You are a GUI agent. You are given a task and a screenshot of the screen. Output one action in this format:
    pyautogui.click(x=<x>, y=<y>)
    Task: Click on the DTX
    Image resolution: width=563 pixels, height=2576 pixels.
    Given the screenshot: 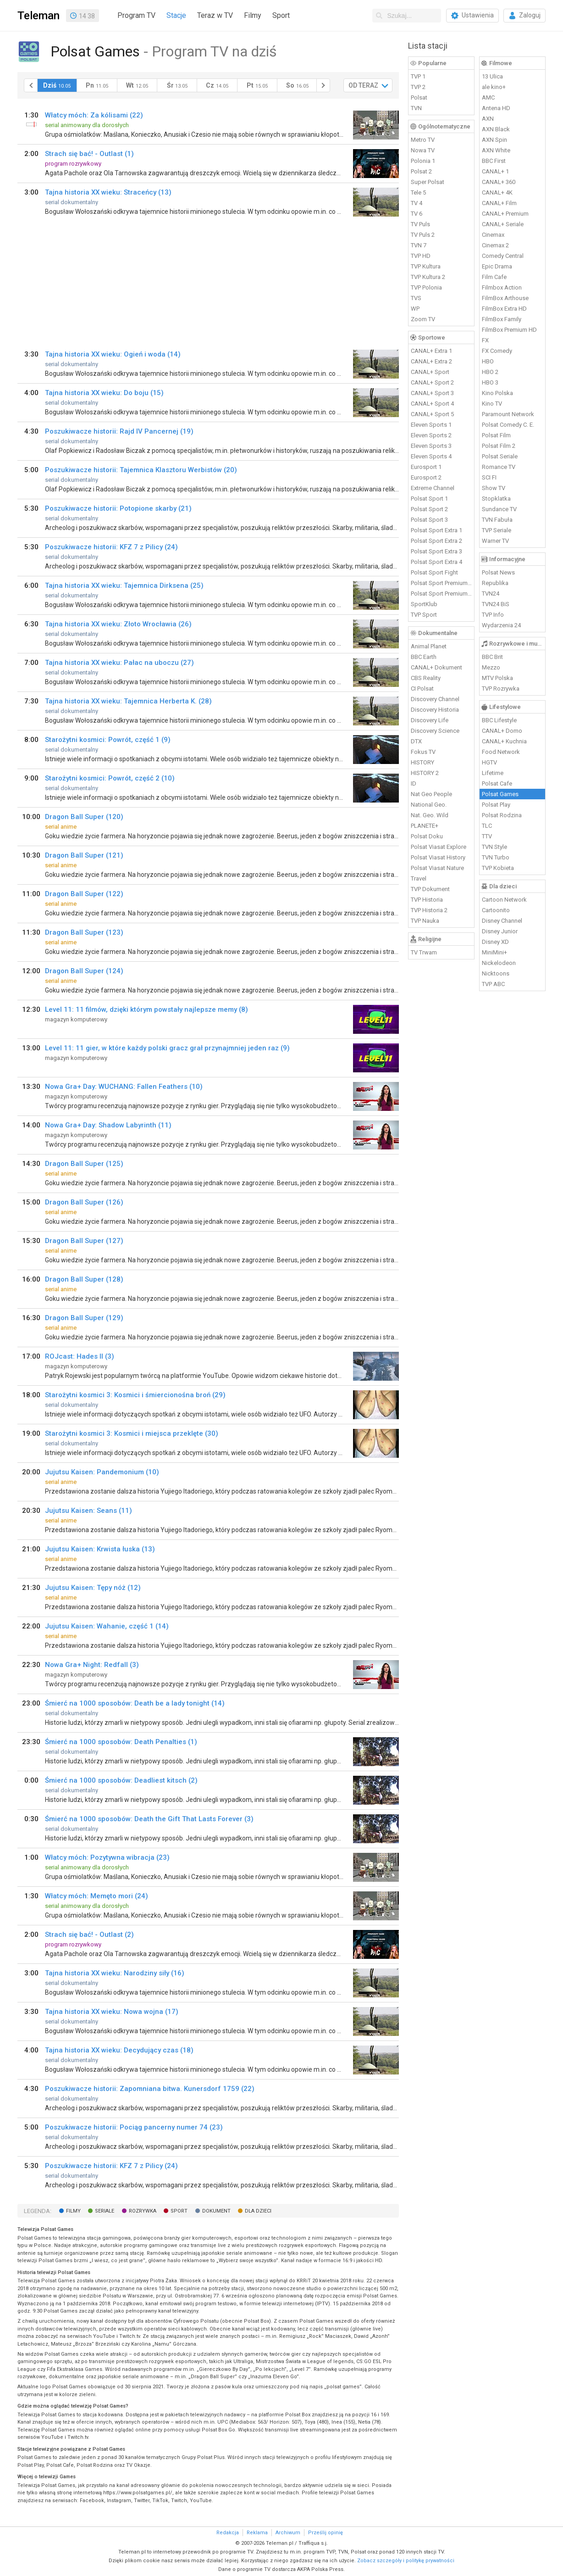 What is the action you would take?
    pyautogui.click(x=416, y=741)
    